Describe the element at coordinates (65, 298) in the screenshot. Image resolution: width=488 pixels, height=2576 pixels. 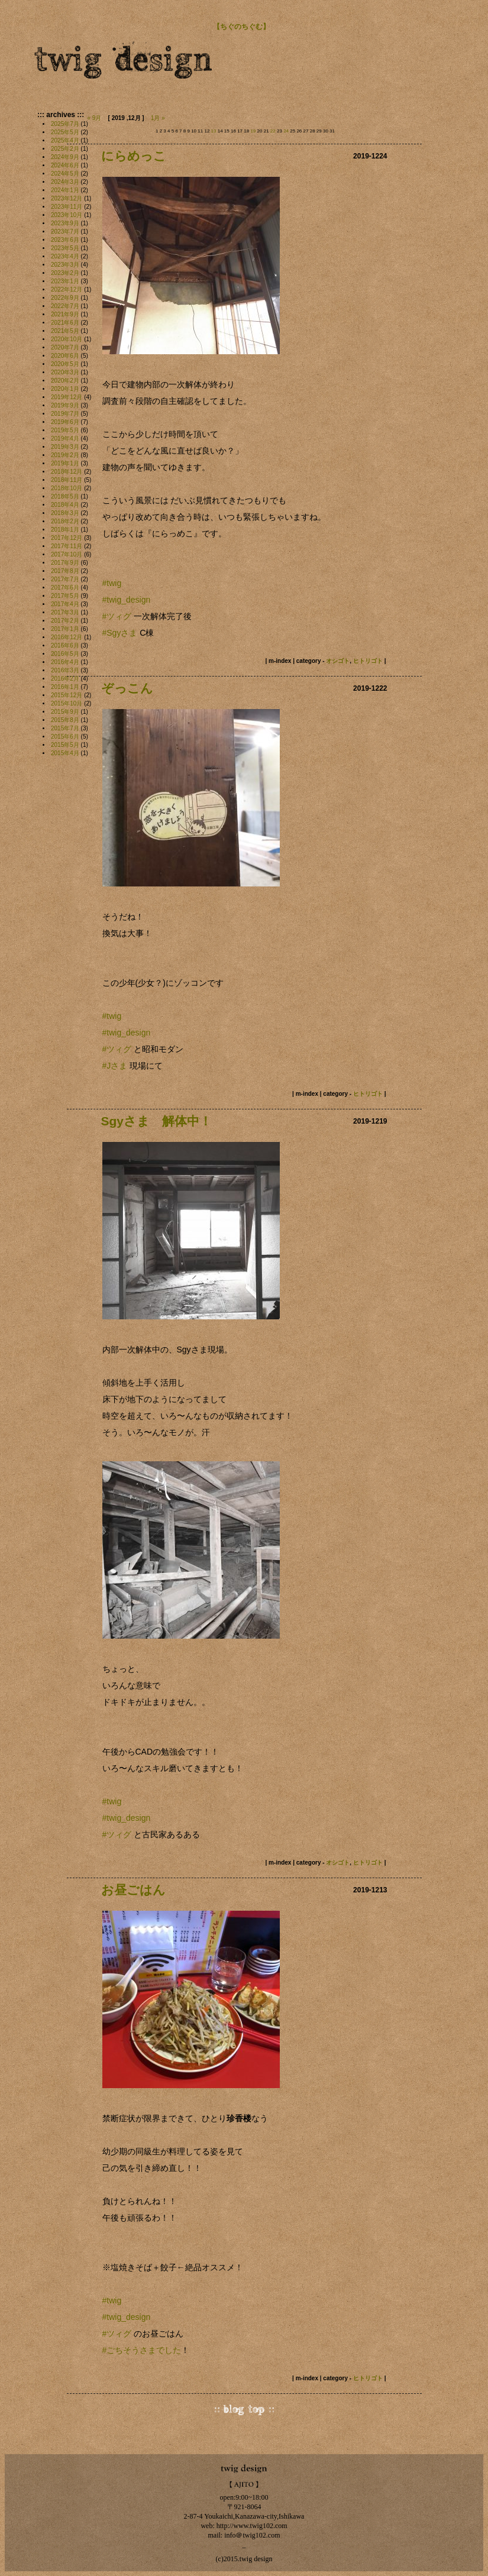
I see `2022年9月` at that location.